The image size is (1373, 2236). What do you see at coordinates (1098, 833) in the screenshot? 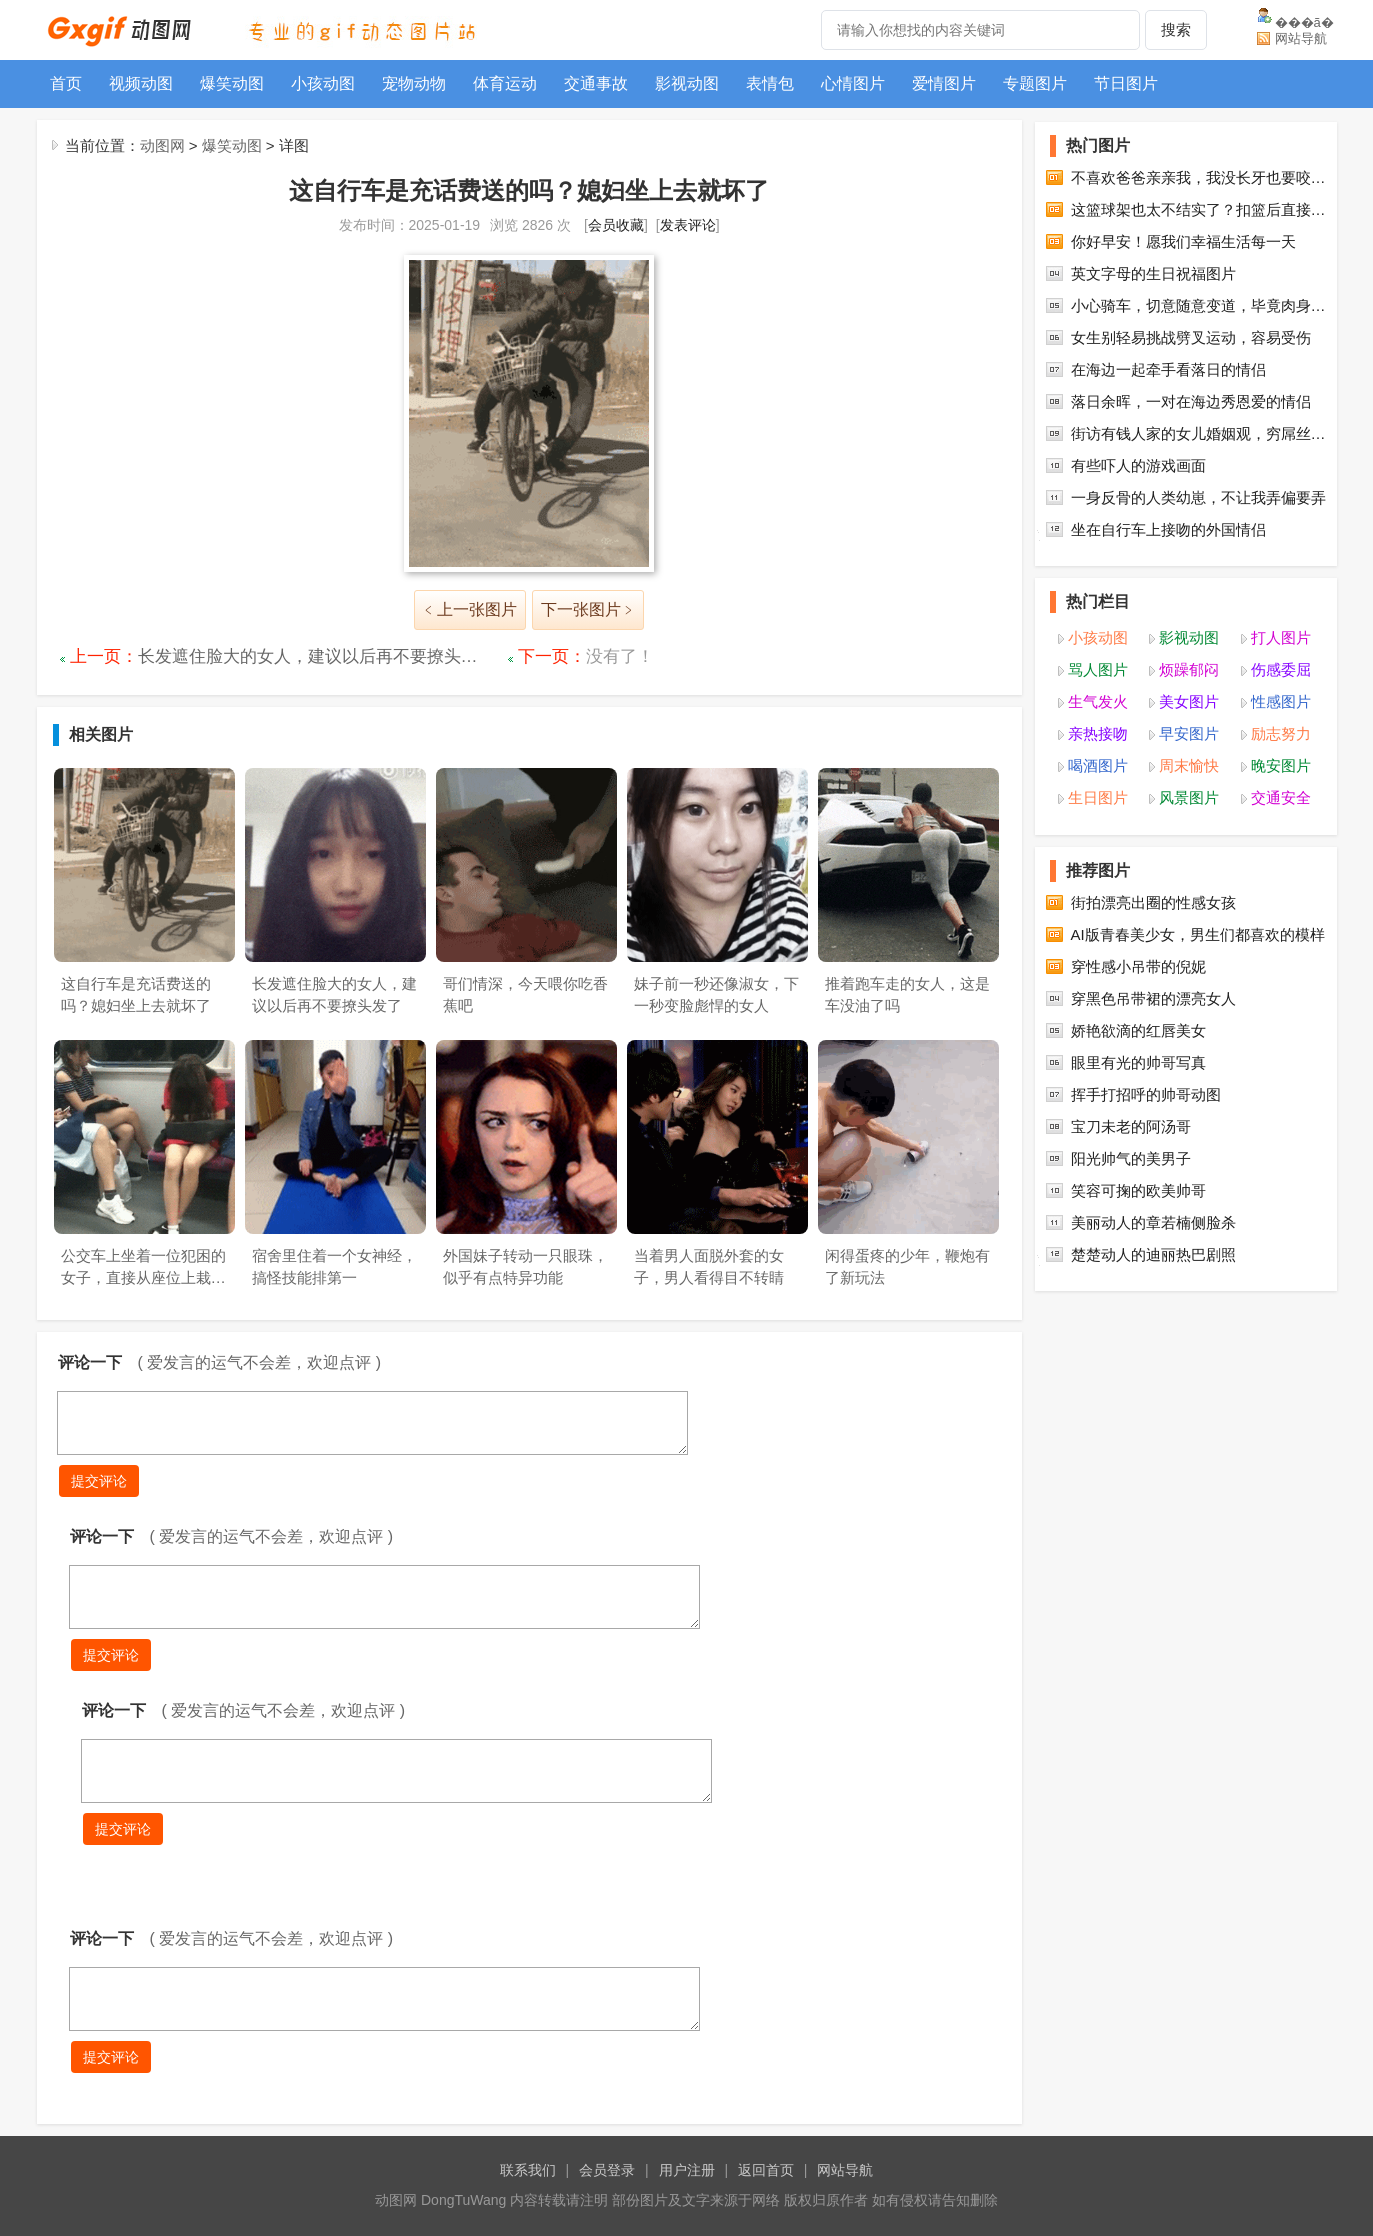
I see `亲热接吻` at bounding box center [1098, 833].